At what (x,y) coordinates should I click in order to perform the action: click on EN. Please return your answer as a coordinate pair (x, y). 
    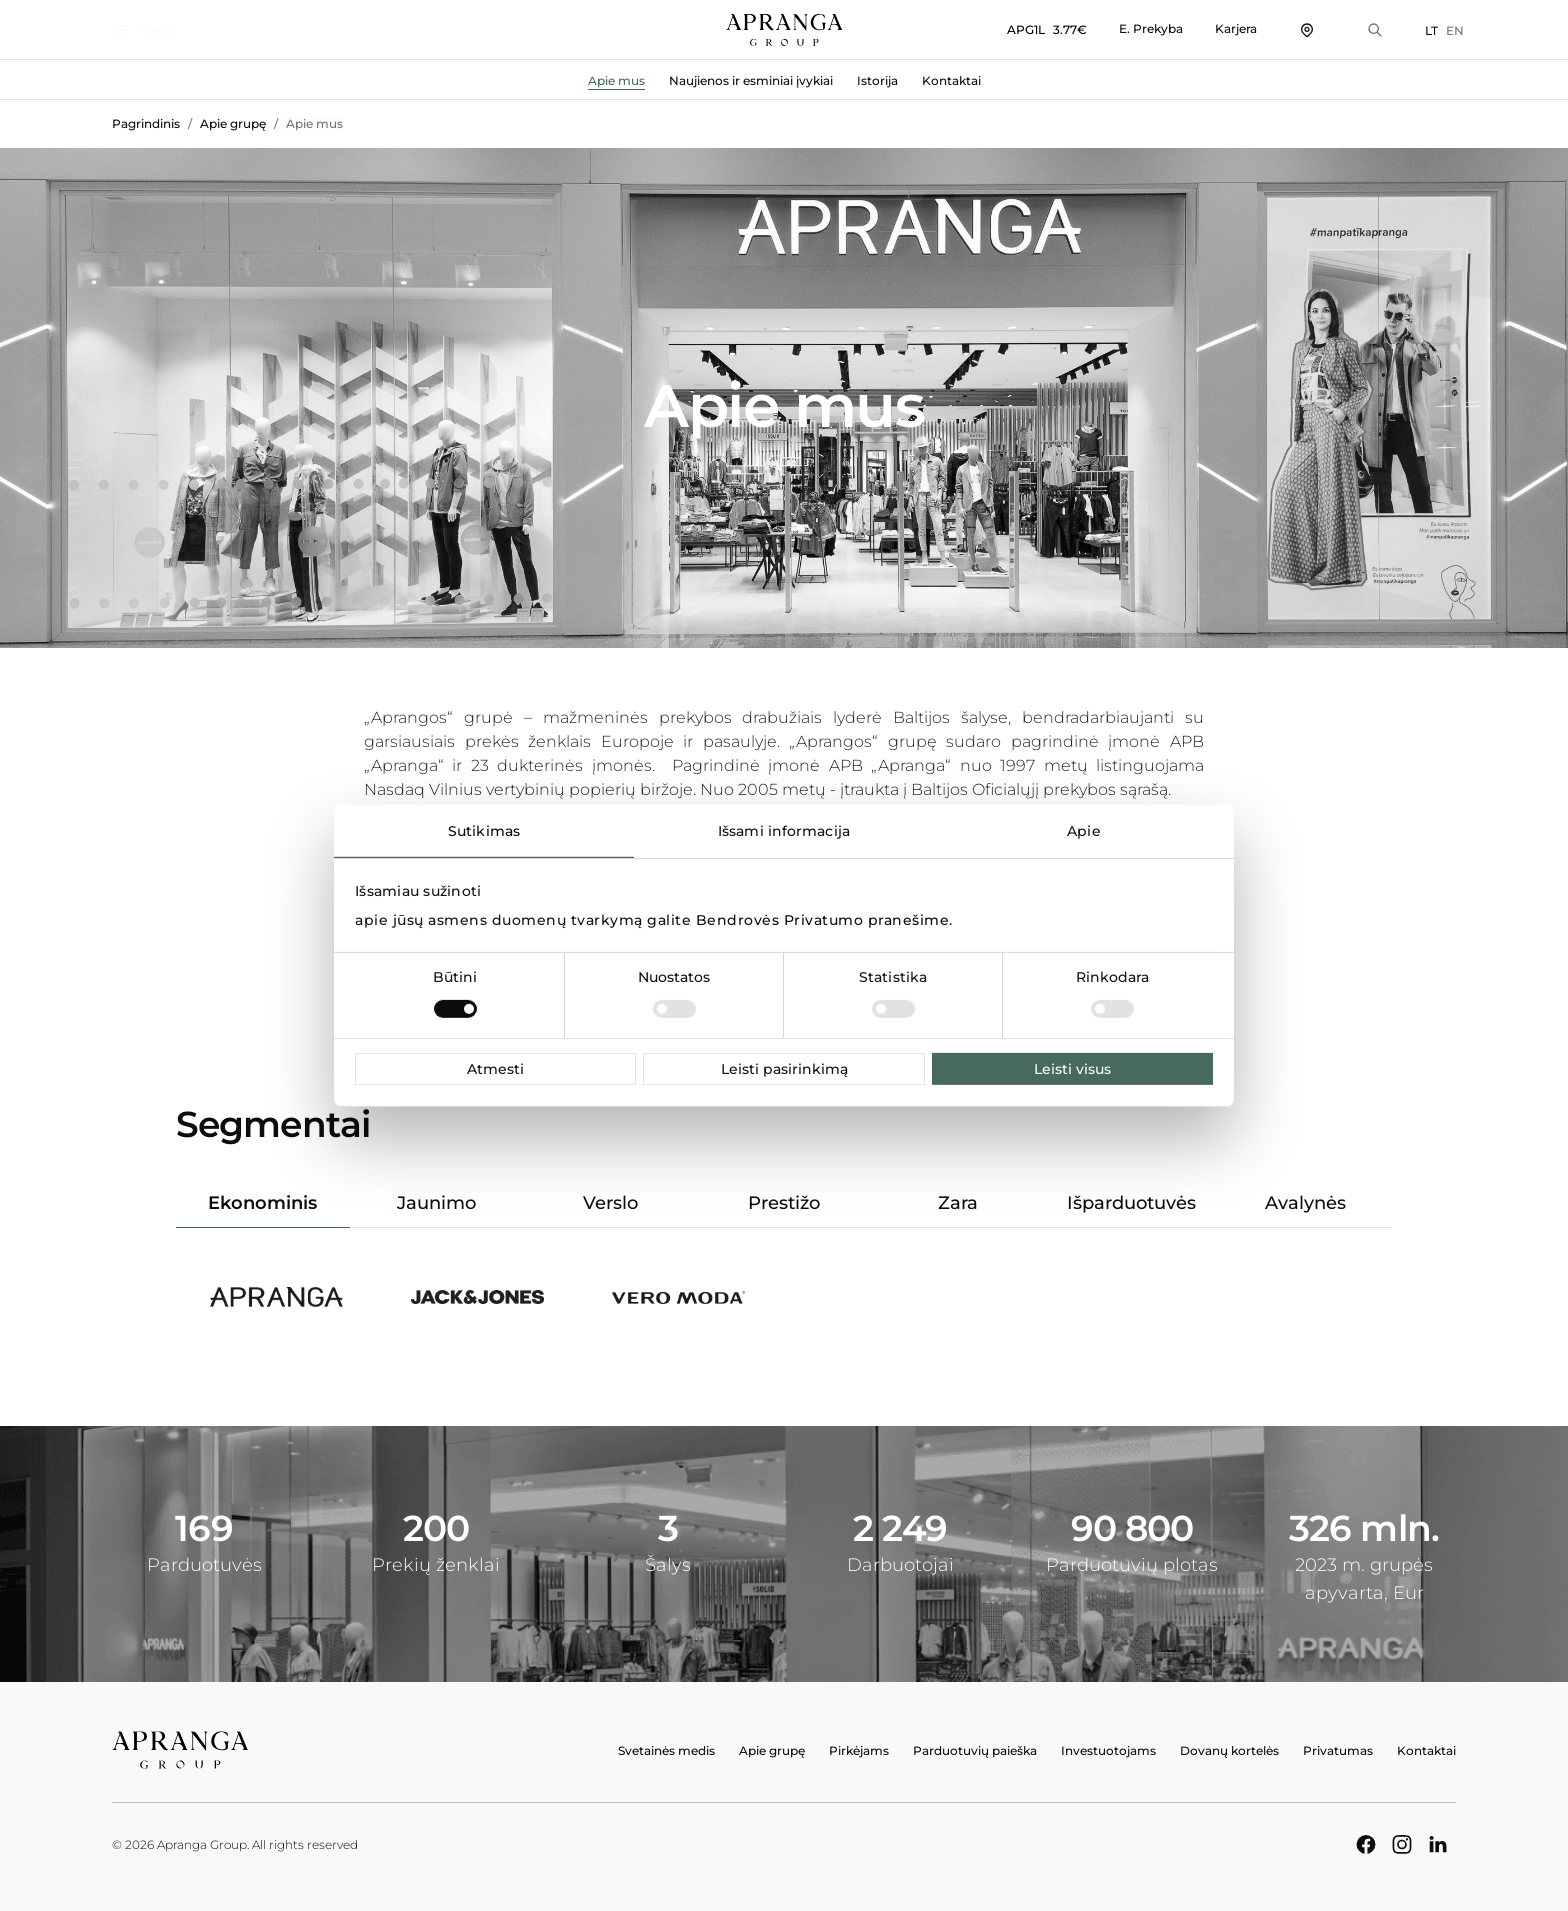
    Looking at the image, I should click on (1447, 30).